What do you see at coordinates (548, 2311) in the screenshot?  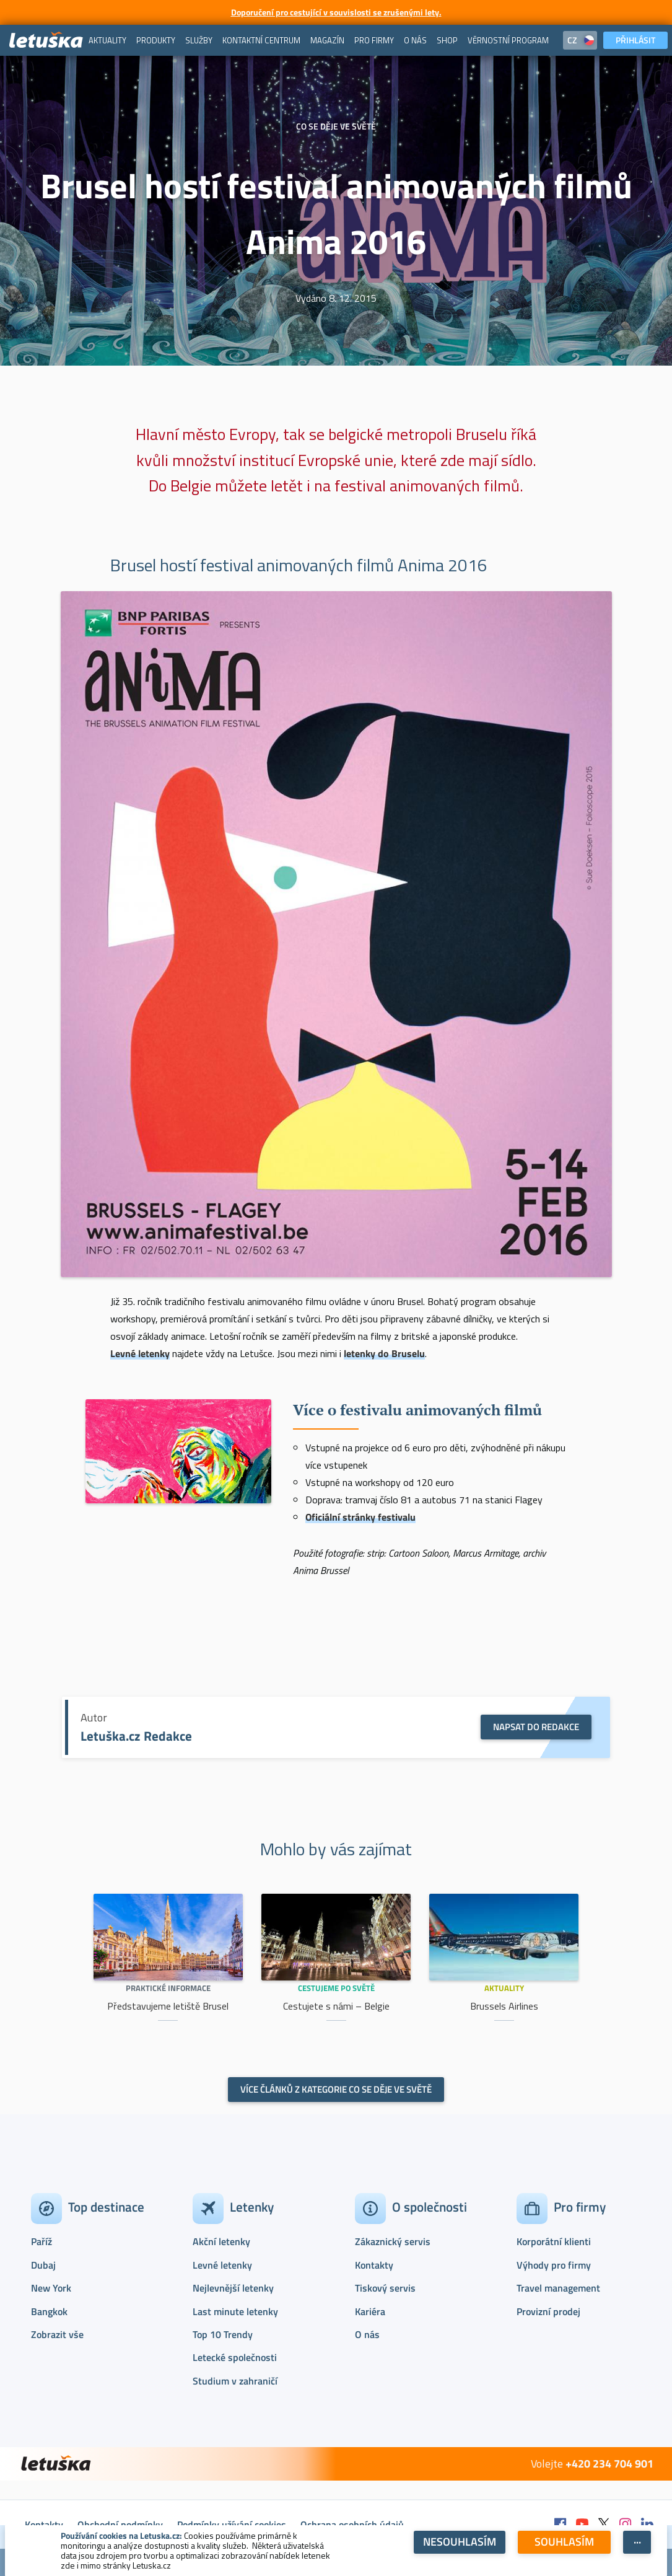 I see `Provizní prodej` at bounding box center [548, 2311].